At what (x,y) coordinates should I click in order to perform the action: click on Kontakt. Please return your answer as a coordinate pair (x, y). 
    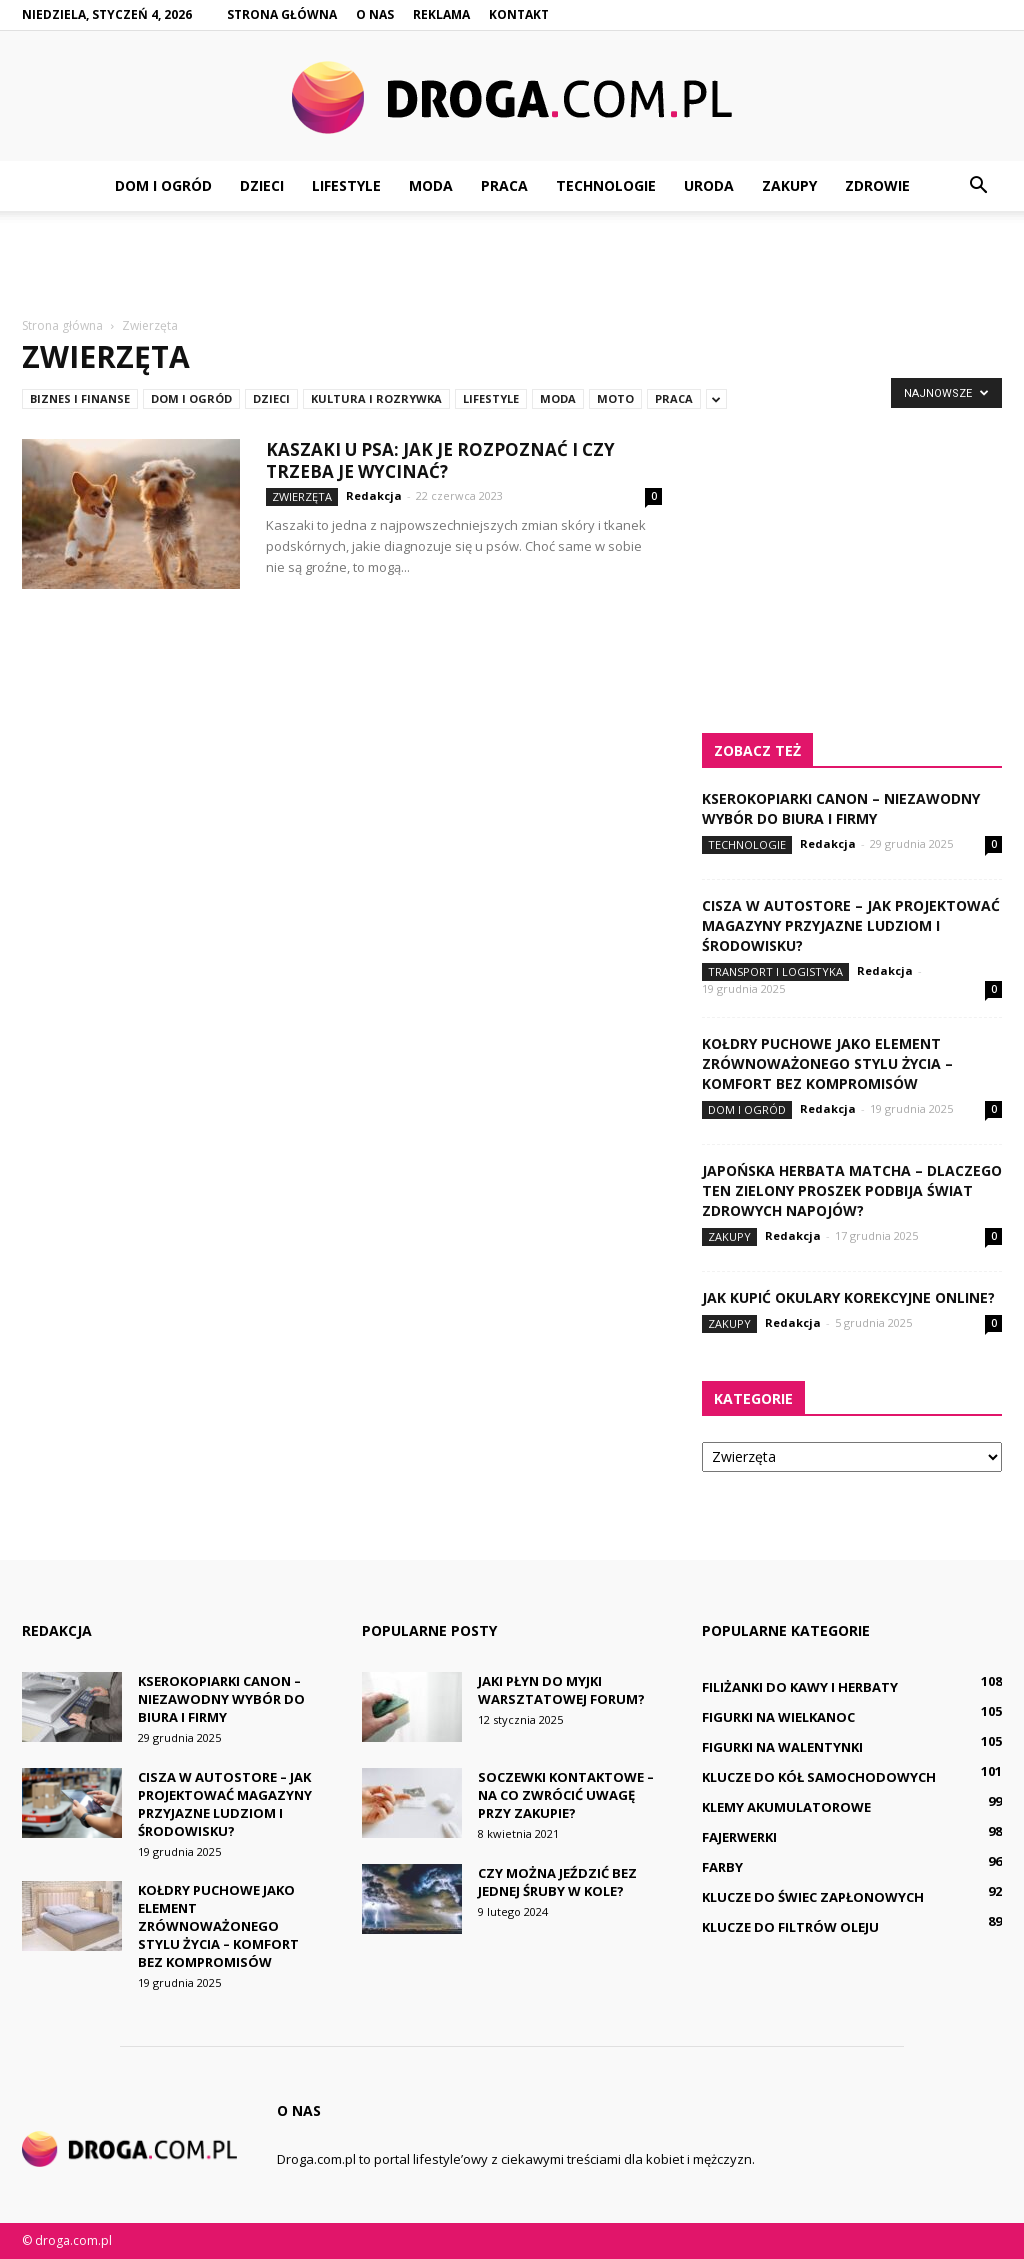
    Looking at the image, I should click on (519, 14).